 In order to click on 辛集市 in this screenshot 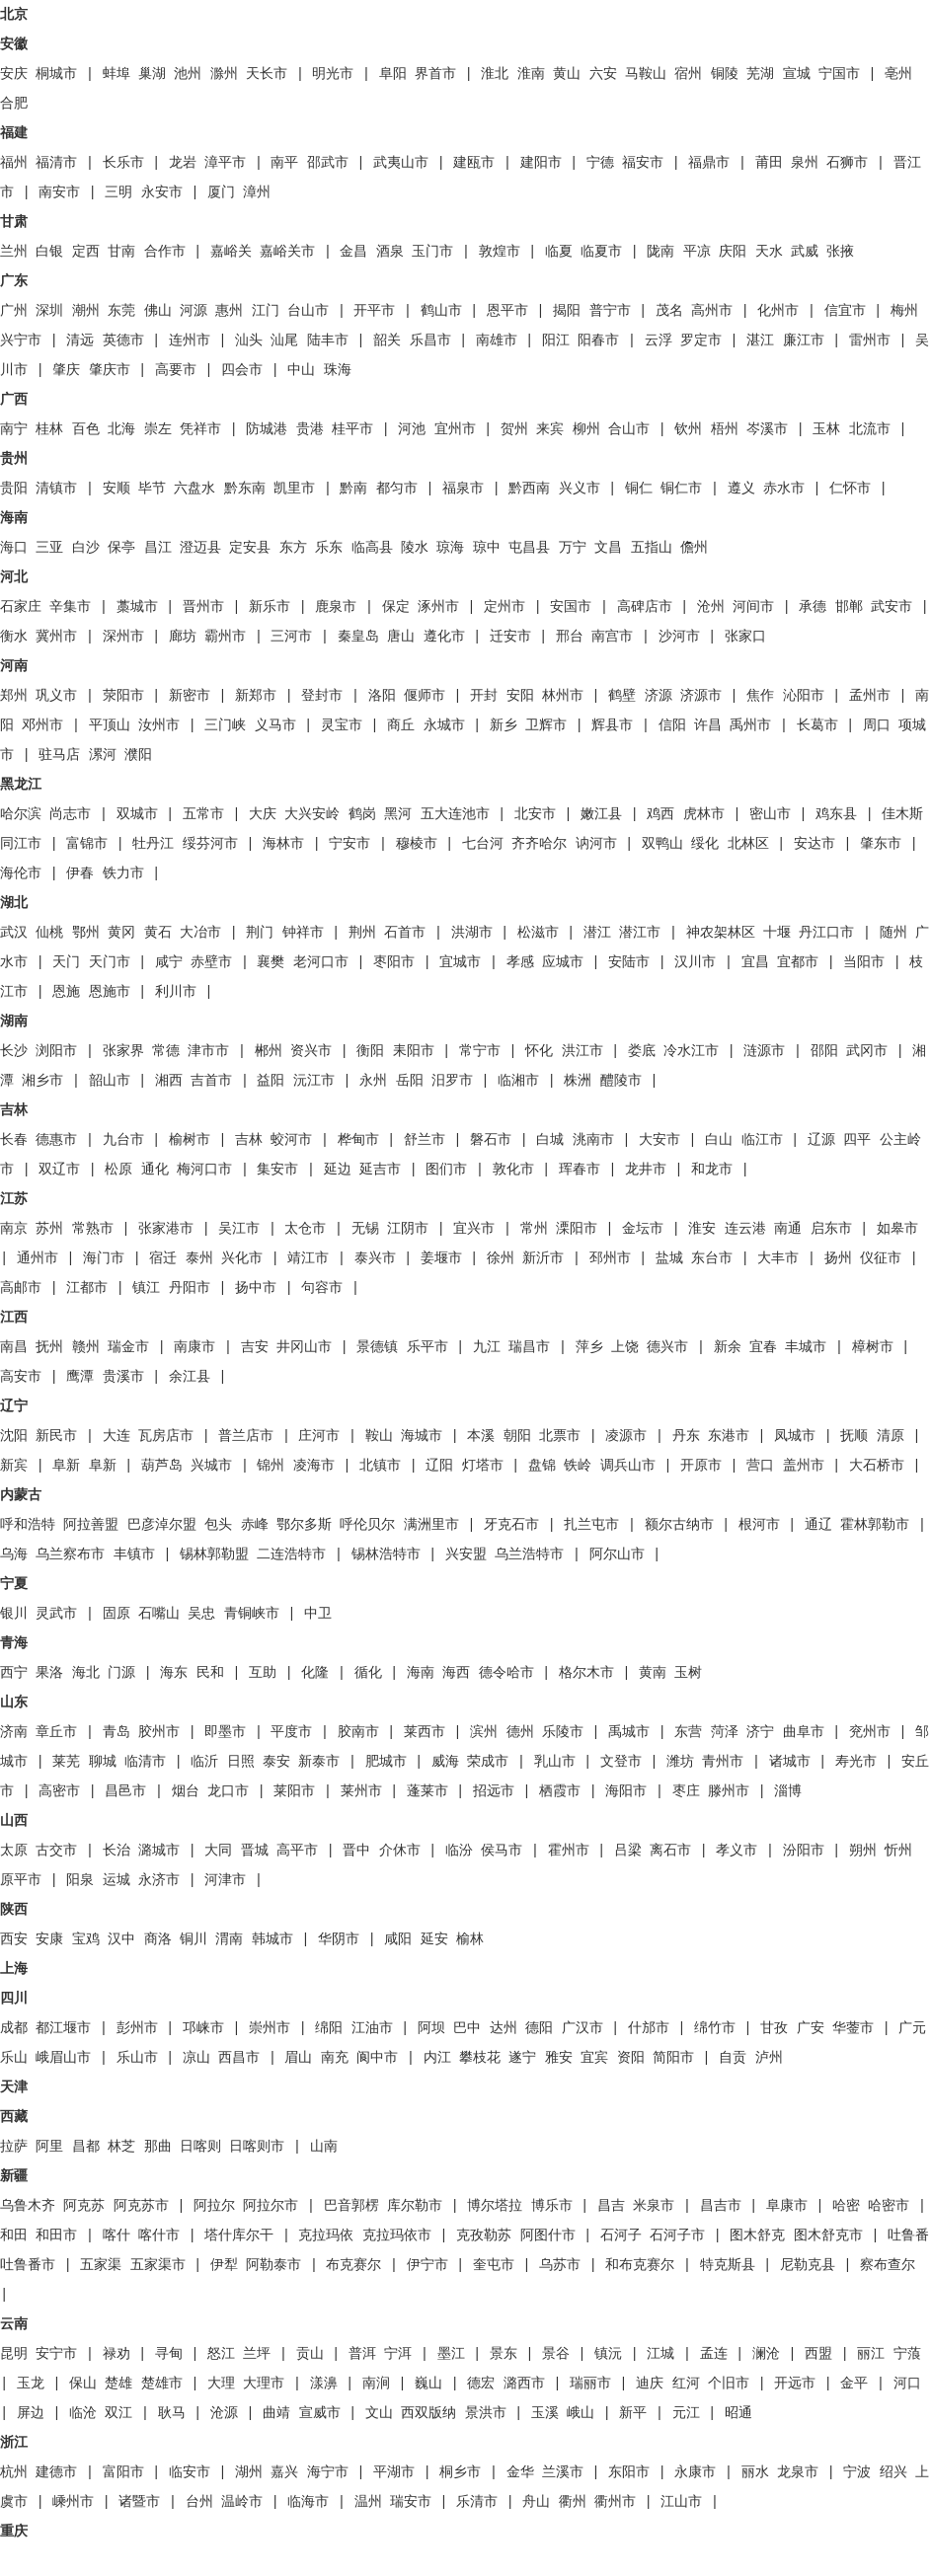, I will do `click(70, 607)`.